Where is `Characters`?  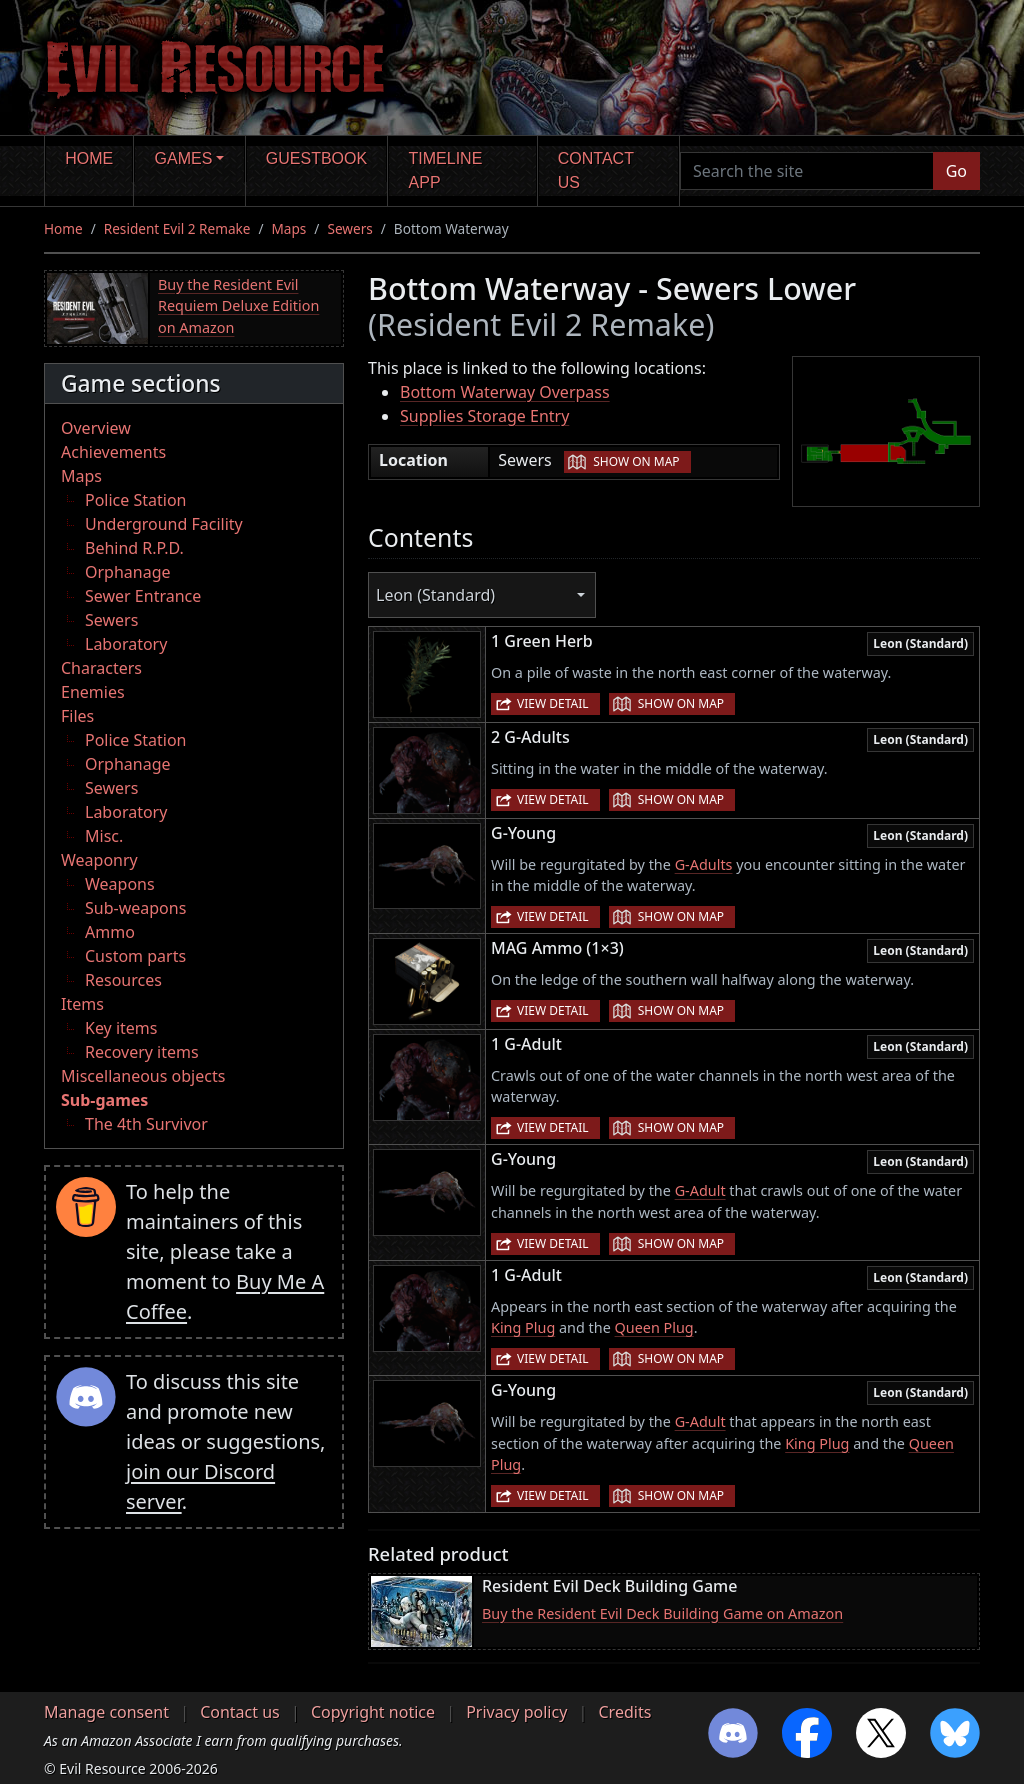 Characters is located at coordinates (101, 668).